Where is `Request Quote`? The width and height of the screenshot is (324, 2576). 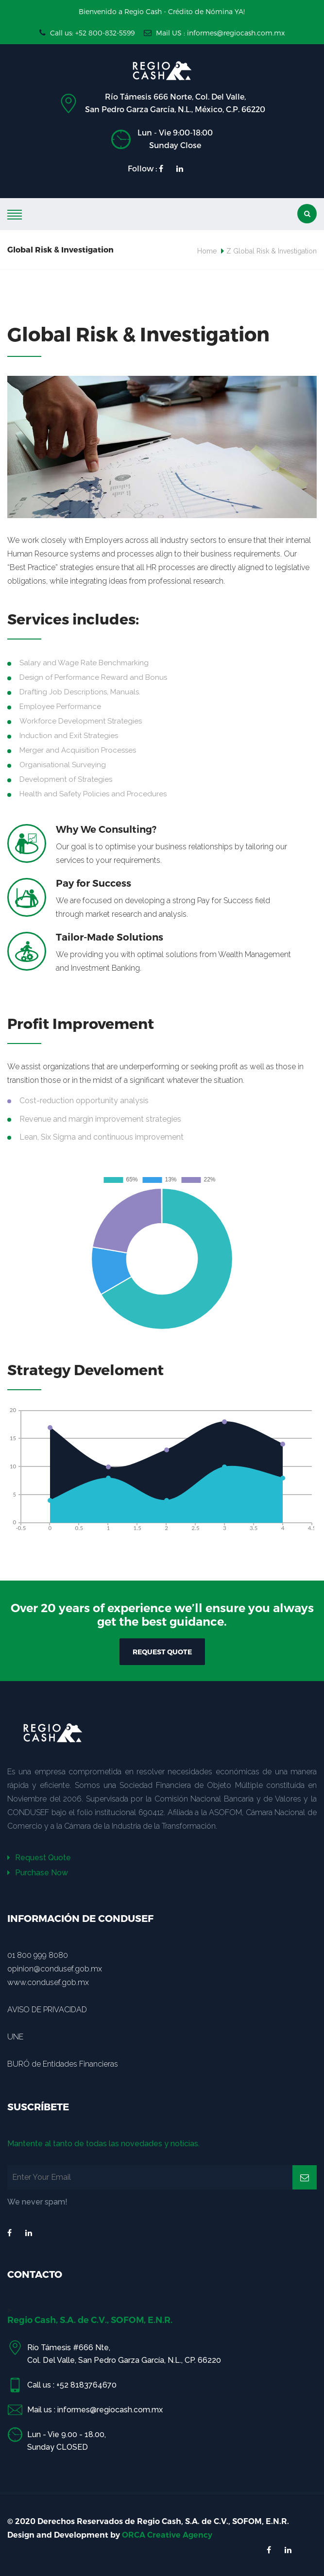
Request Quote is located at coordinates (39, 1857).